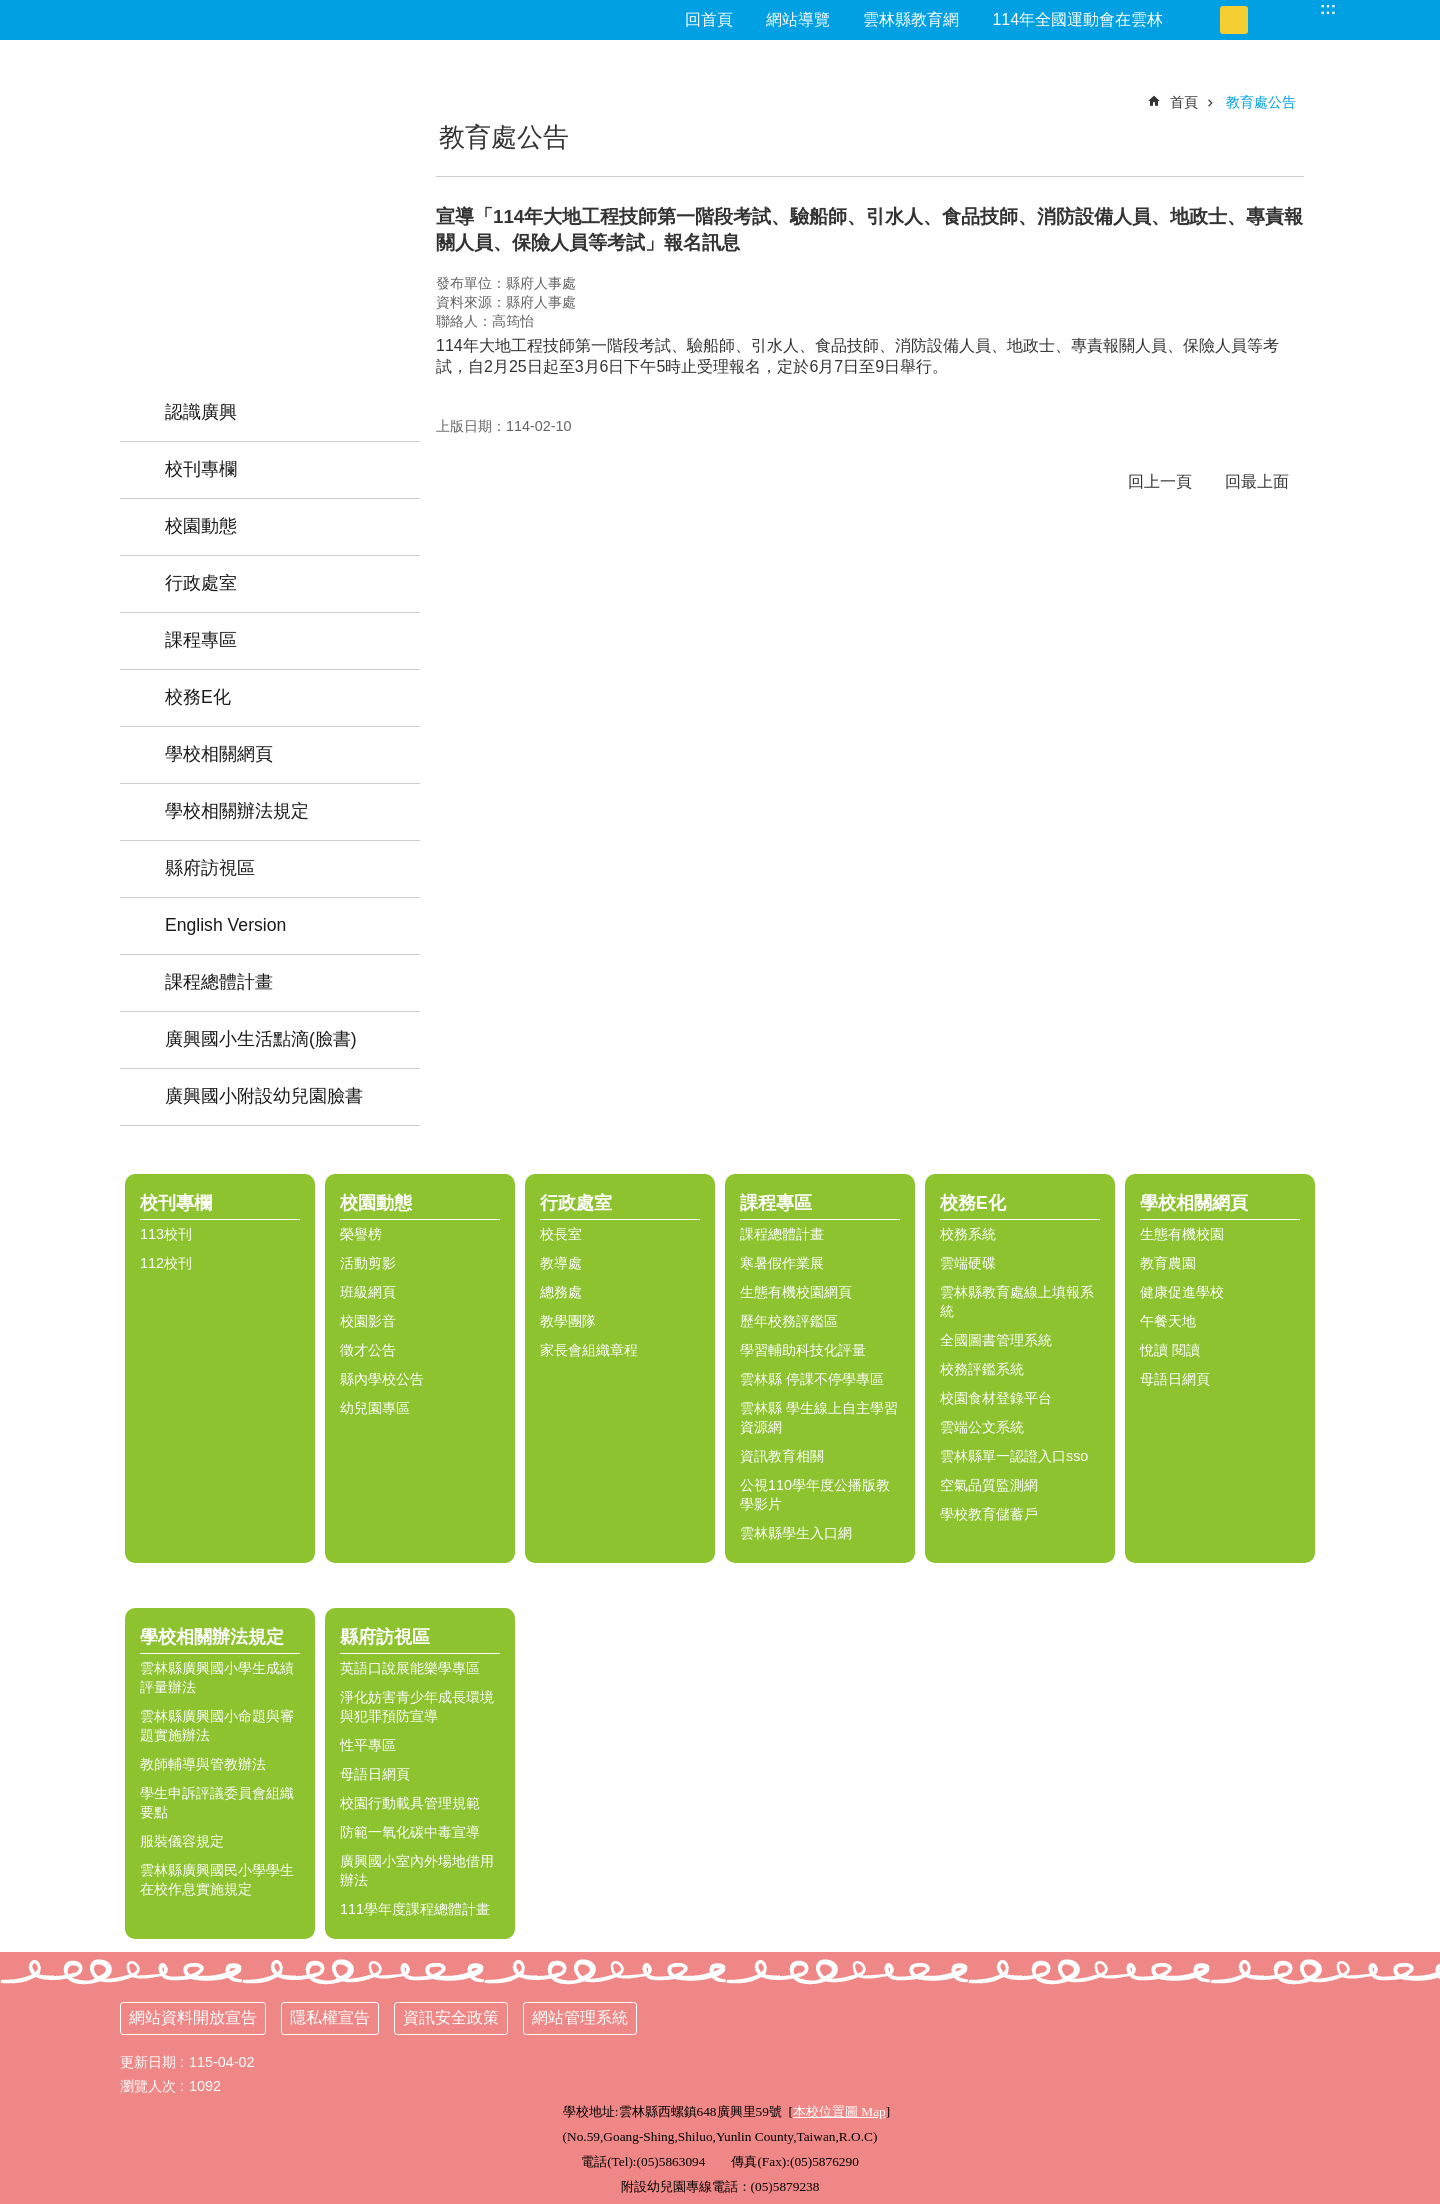 Image resolution: width=1440 pixels, height=2204 pixels. I want to click on 徵才公告 [link], so click(368, 1350).